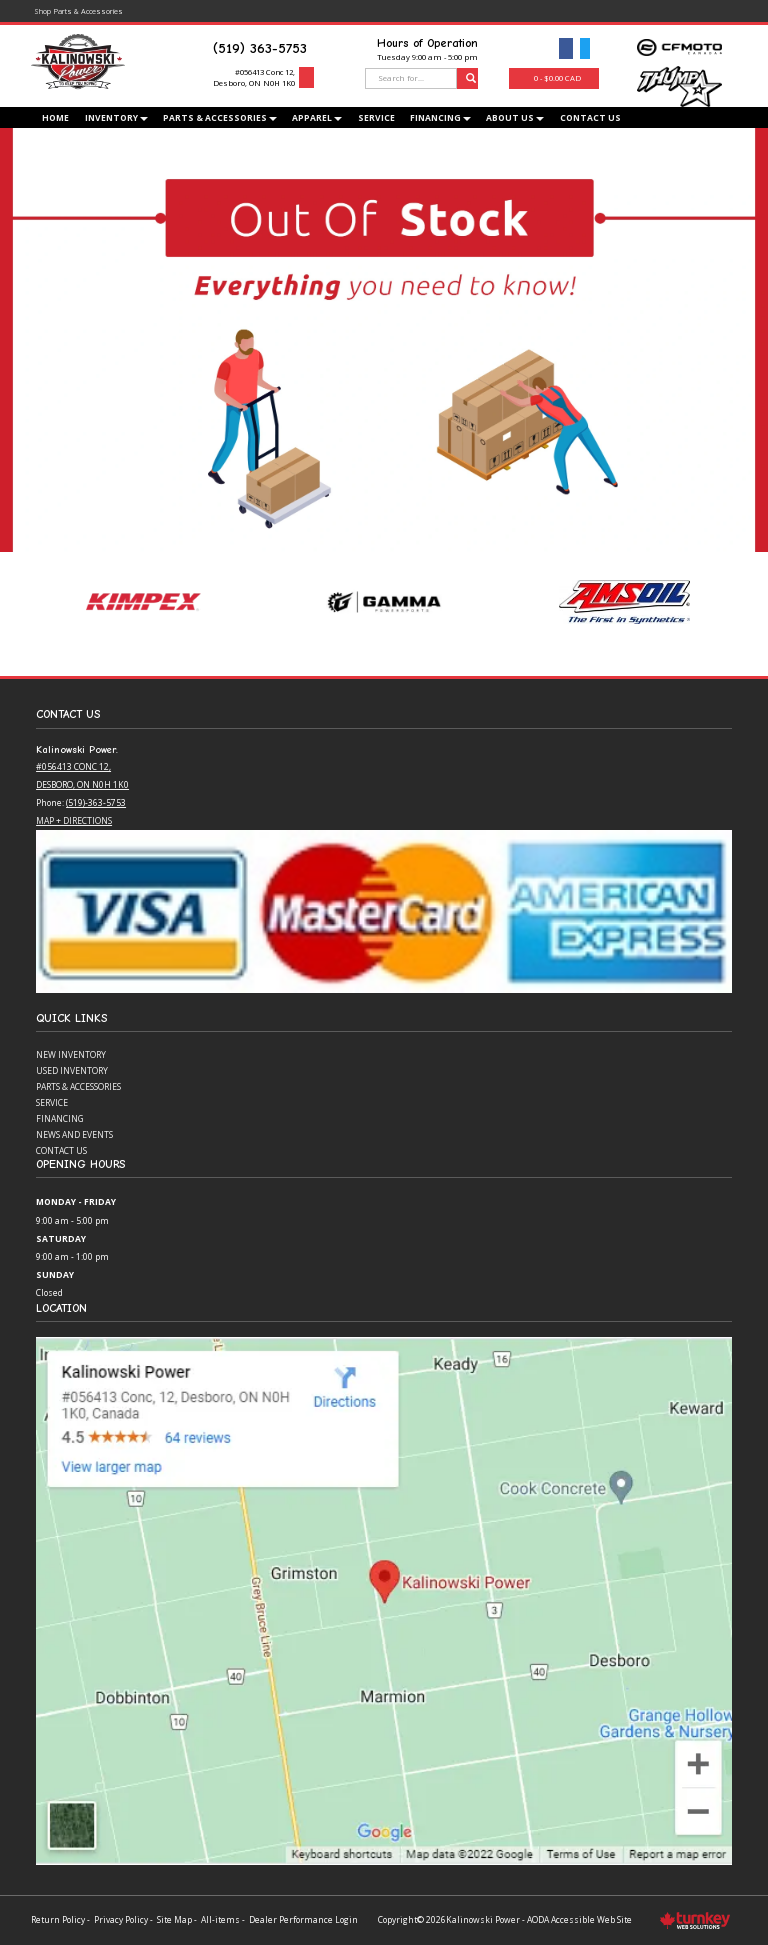 The image size is (768, 1945). Describe the element at coordinates (74, 820) in the screenshot. I see `Map + Directions` at that location.